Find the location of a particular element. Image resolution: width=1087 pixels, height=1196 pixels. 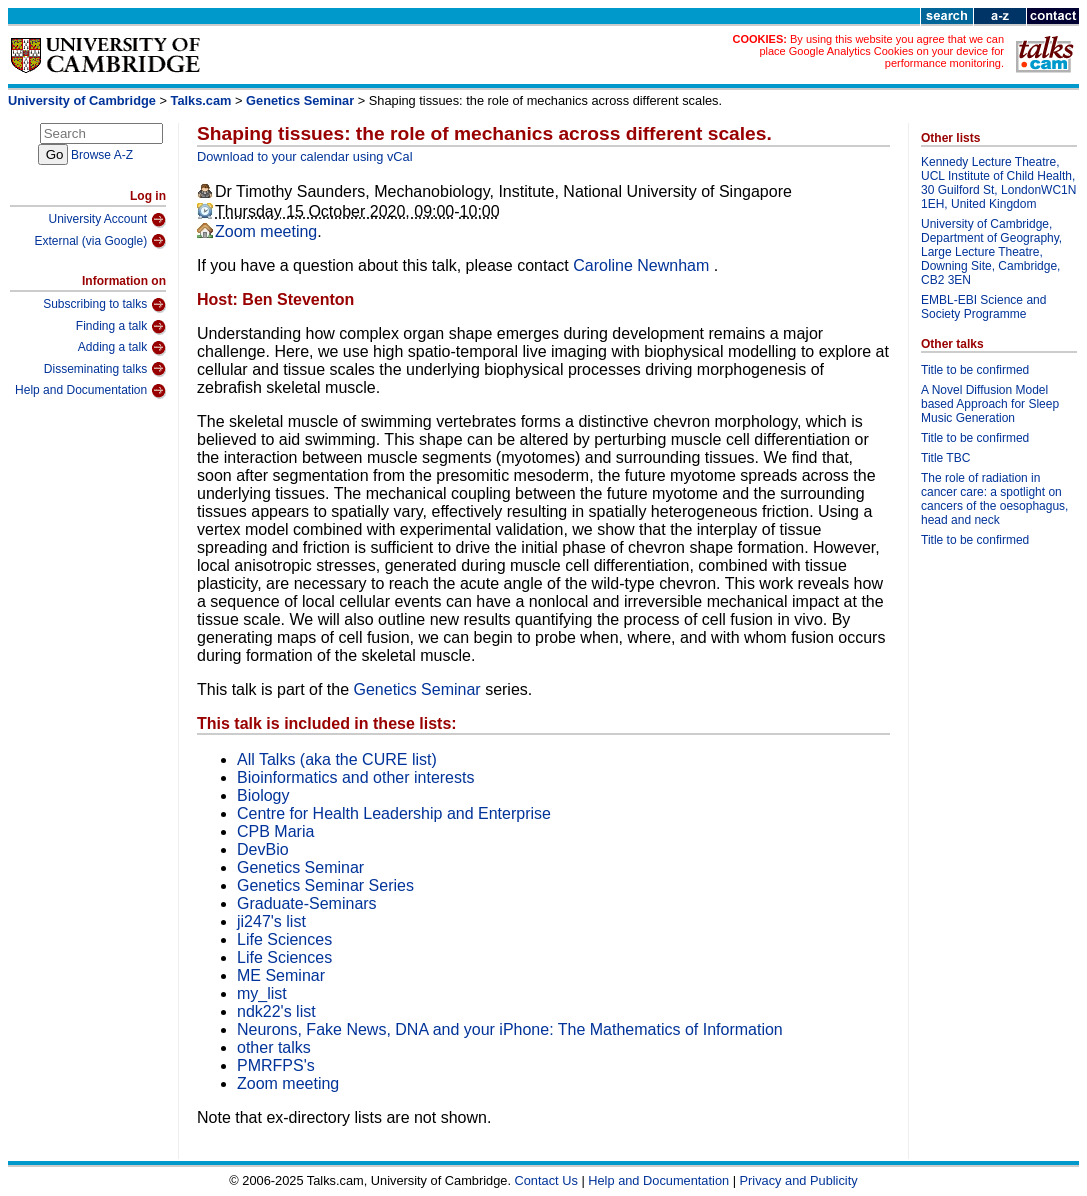

Kennedy Lecture Theatre, UCL Institute of Child Health, 30 Guilford St, LondonWC1N 1EH, United Kingdom is located at coordinates (998, 183).